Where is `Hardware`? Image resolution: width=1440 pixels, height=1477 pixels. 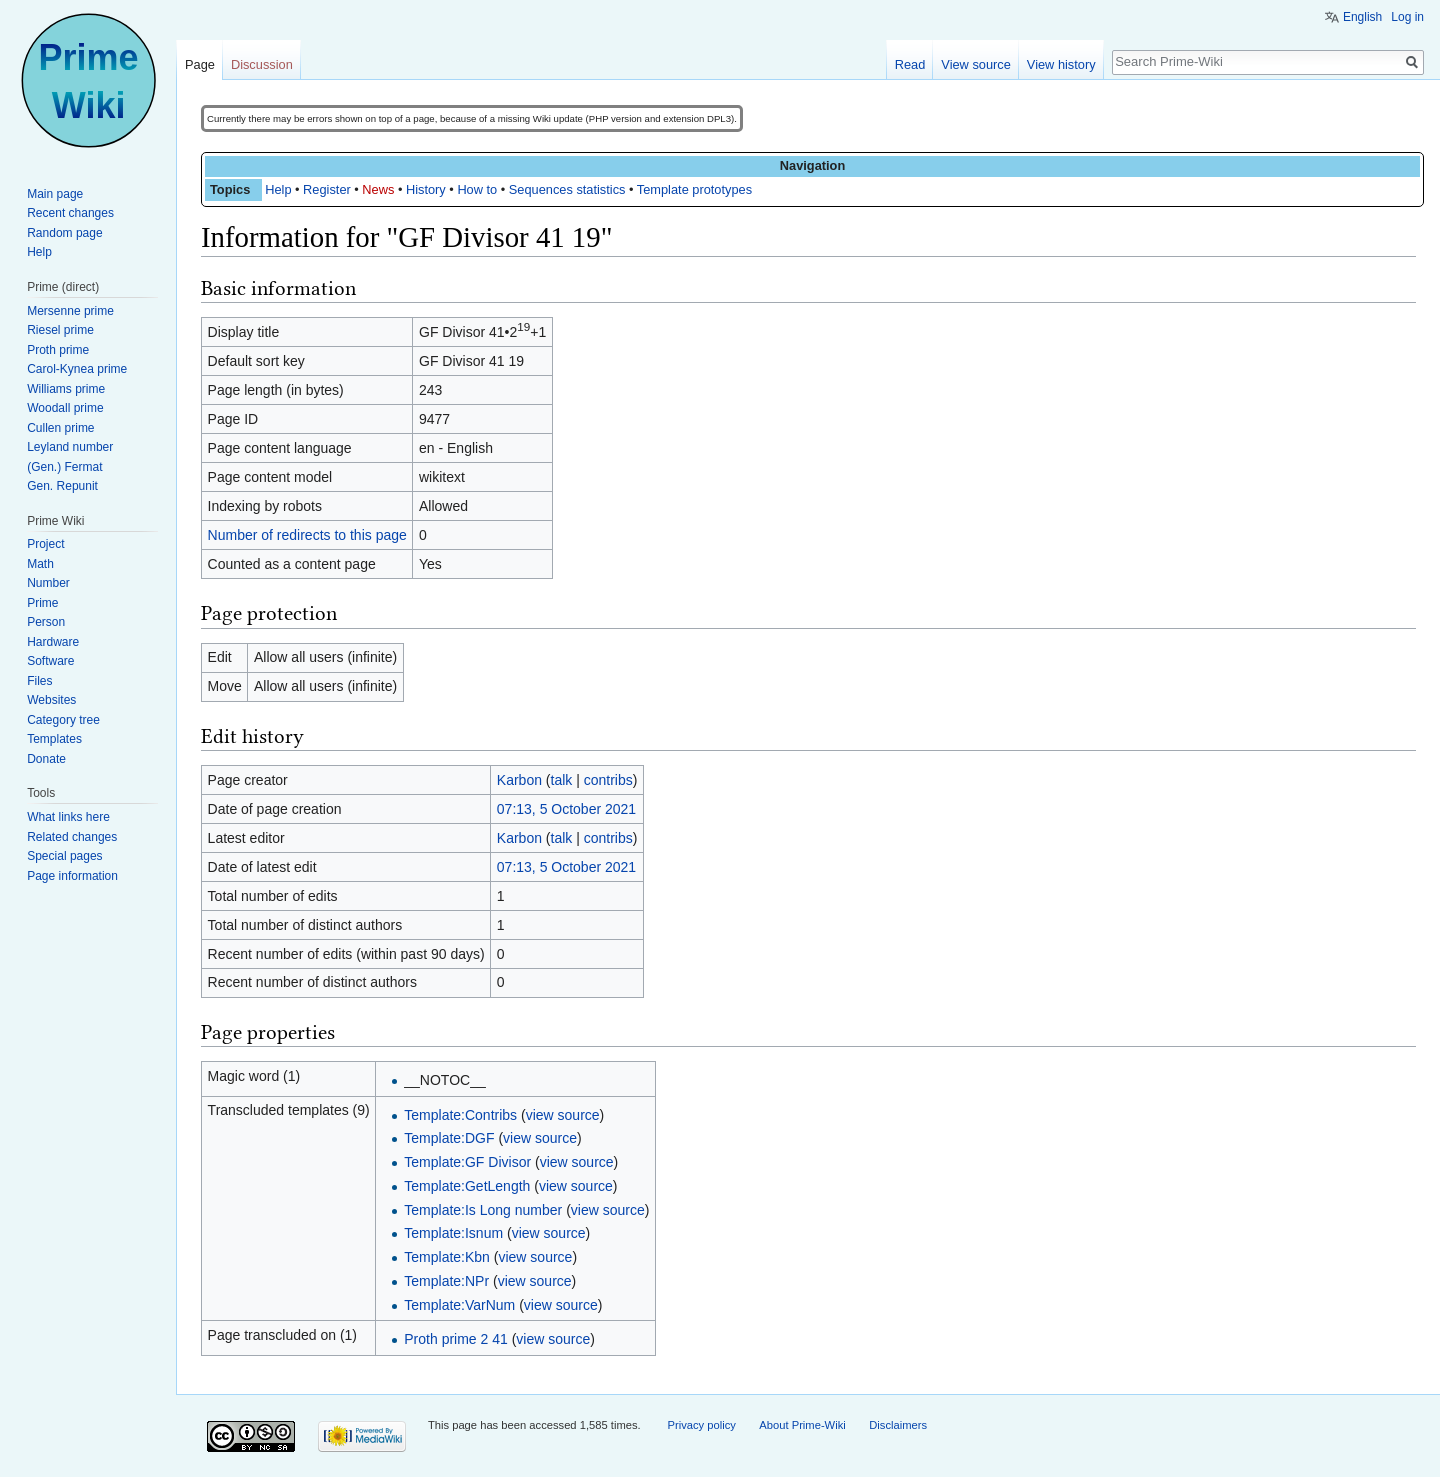
Hardware is located at coordinates (53, 642).